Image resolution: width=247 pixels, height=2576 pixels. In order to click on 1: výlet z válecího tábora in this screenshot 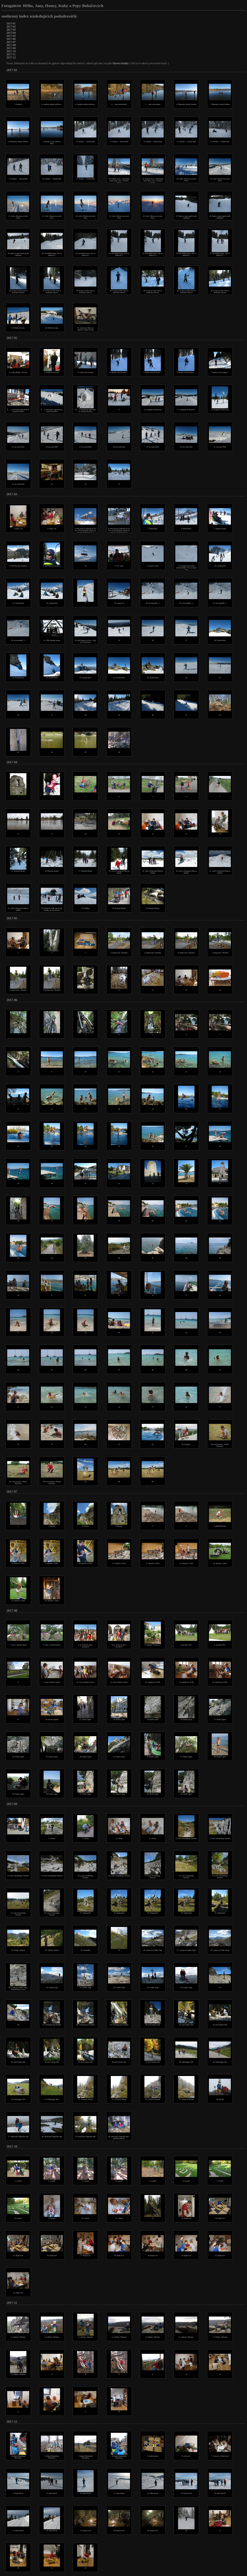, I will do `click(18, 1635)`.